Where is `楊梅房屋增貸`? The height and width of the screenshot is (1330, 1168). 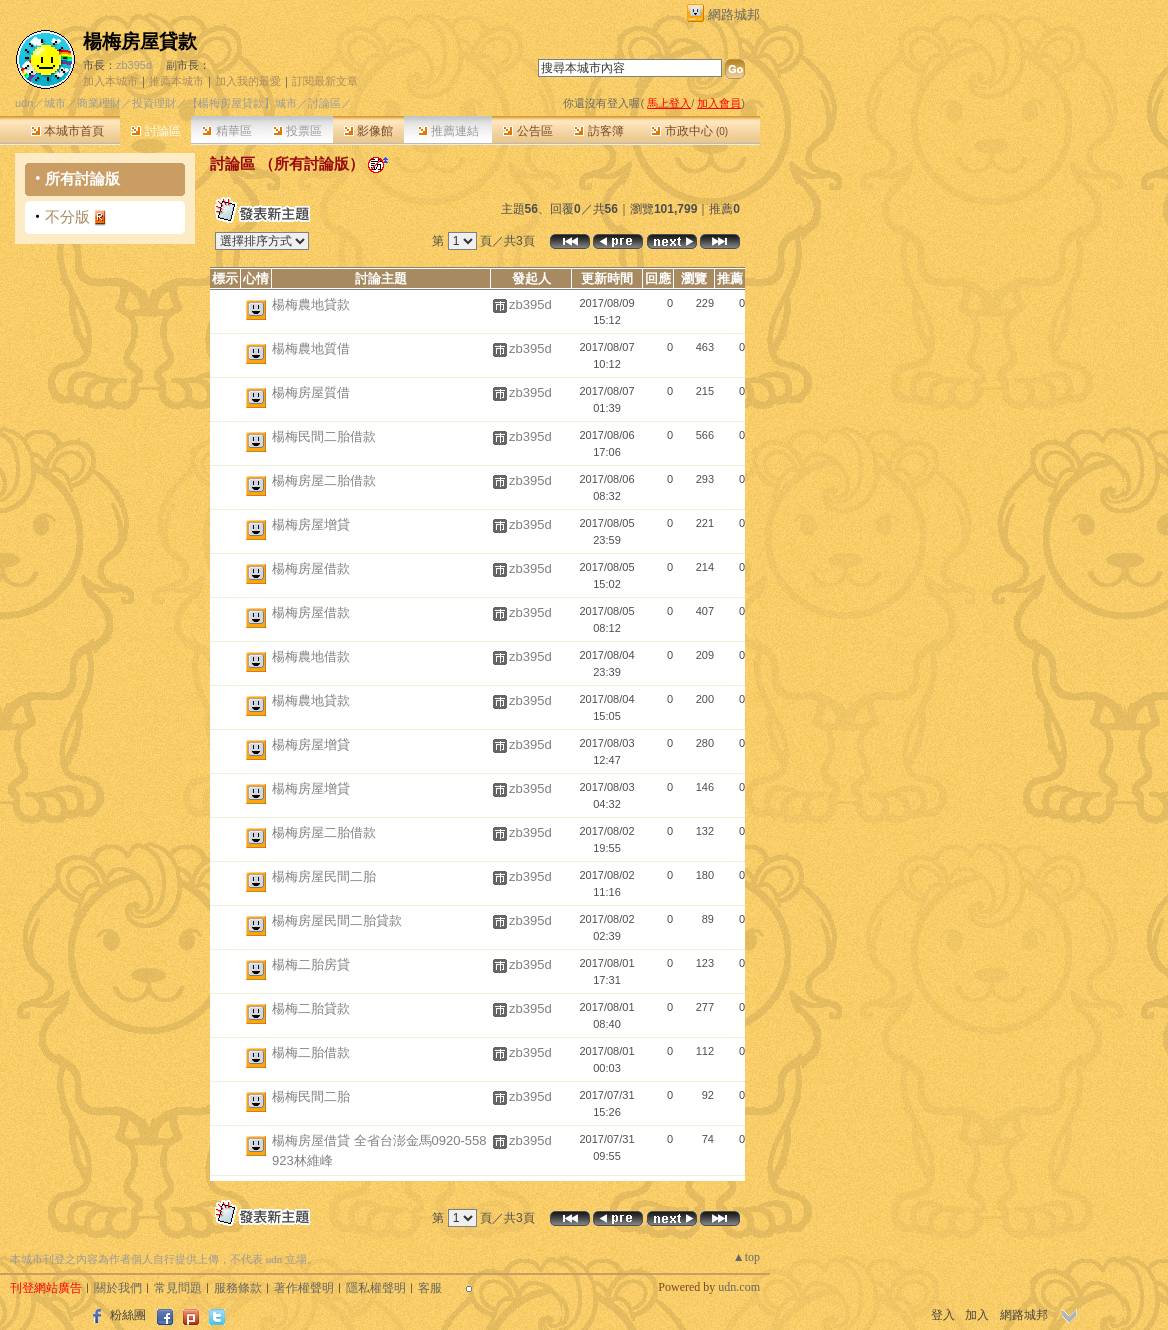
楊梅房屋增貸 is located at coordinates (311, 524).